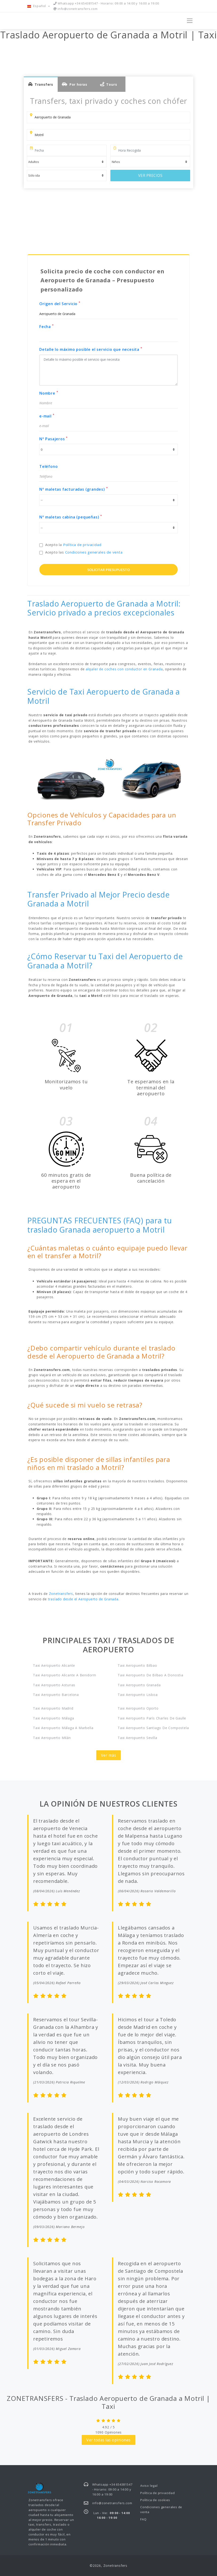 This screenshot has height=2576, width=217. Describe the element at coordinates (37, 6) in the screenshot. I see `Español [button]` at that location.